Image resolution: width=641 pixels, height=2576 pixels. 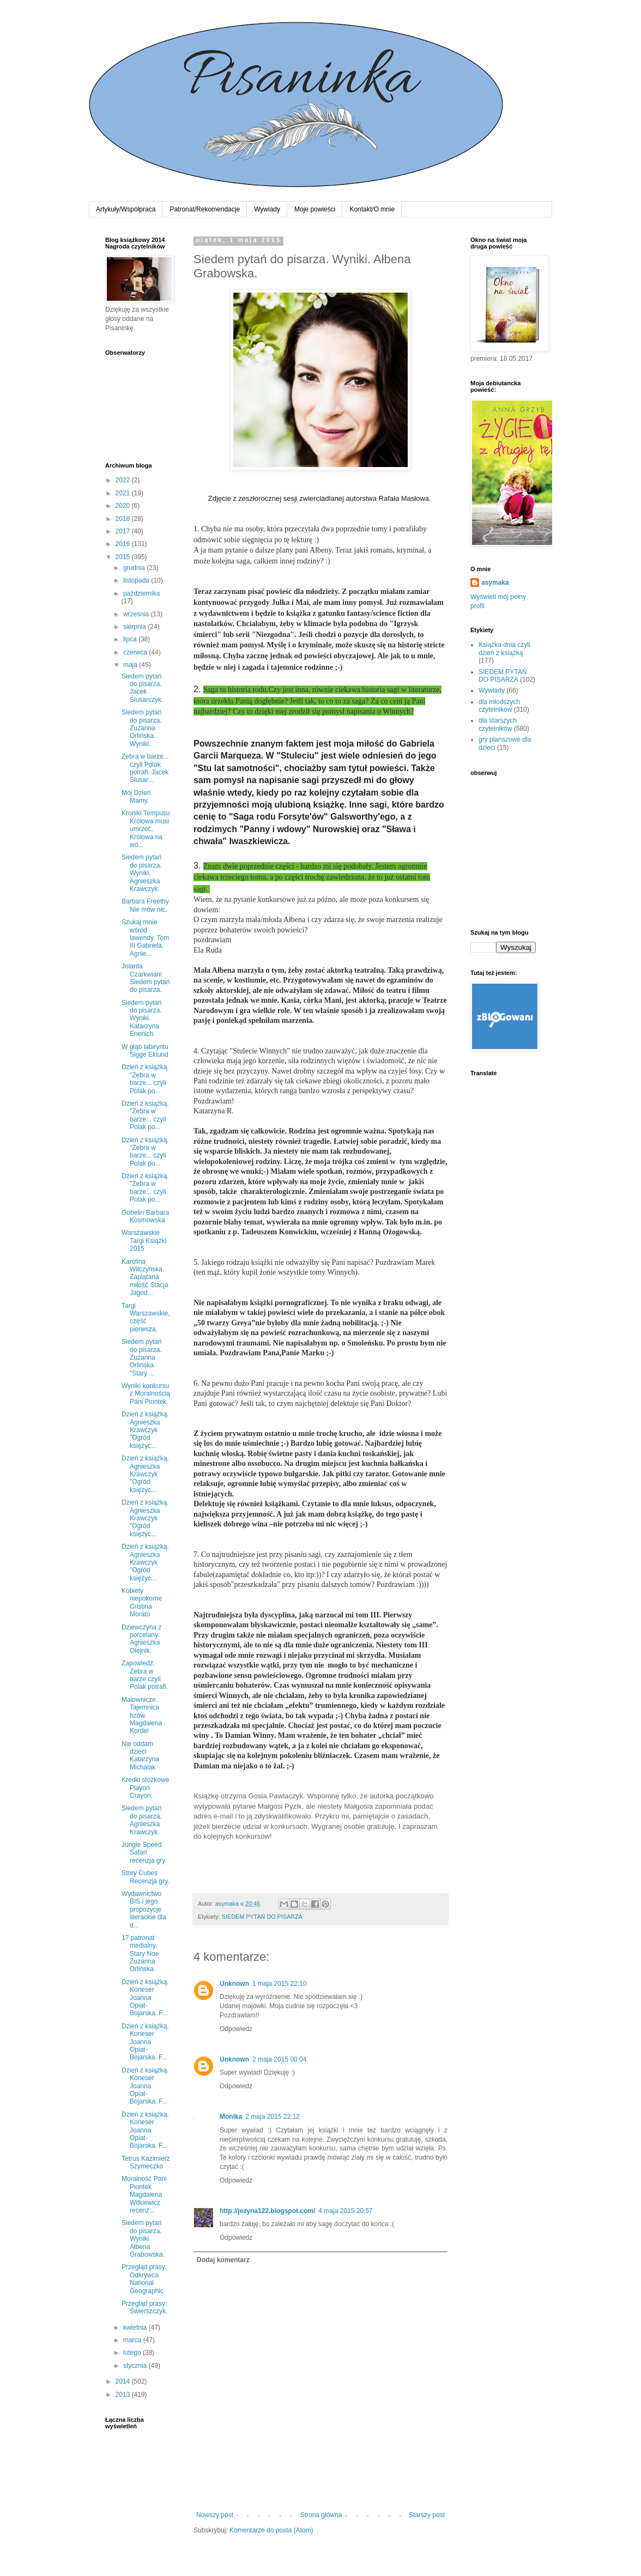 I want to click on Przegląd prasy: Świerszczyk., so click(x=144, y=2307).